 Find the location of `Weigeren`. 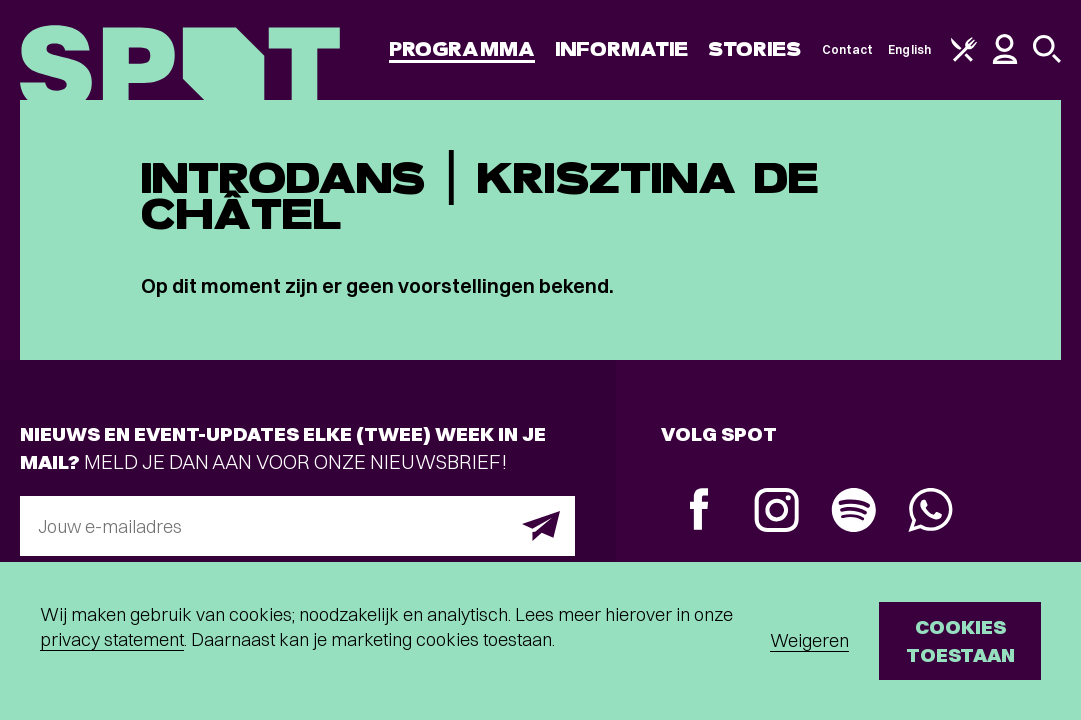

Weigeren is located at coordinates (809, 640).